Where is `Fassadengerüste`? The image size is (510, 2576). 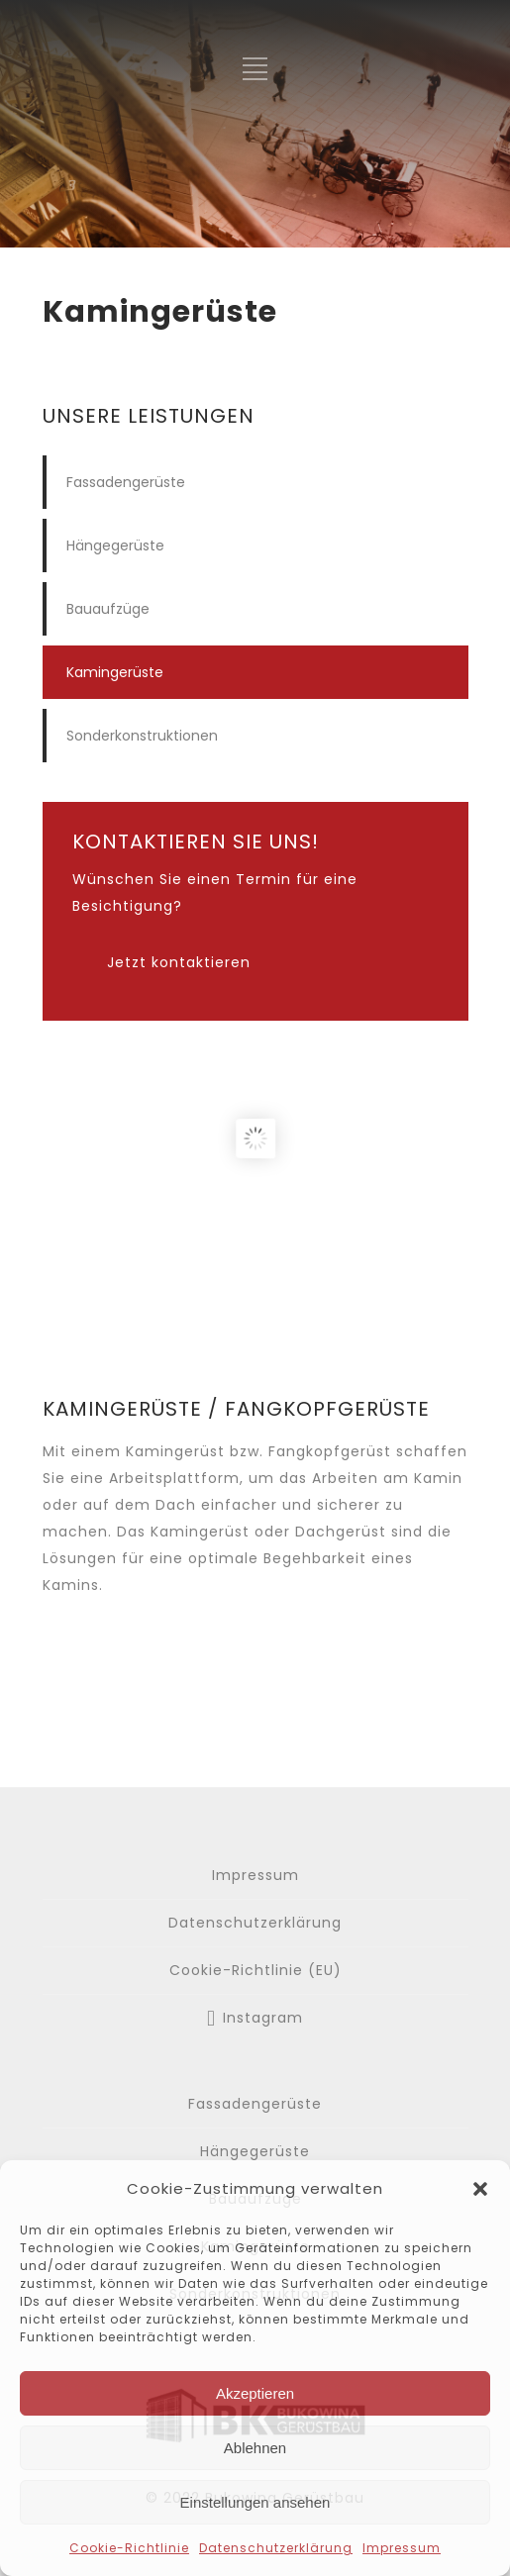 Fassadengerüste is located at coordinates (125, 482).